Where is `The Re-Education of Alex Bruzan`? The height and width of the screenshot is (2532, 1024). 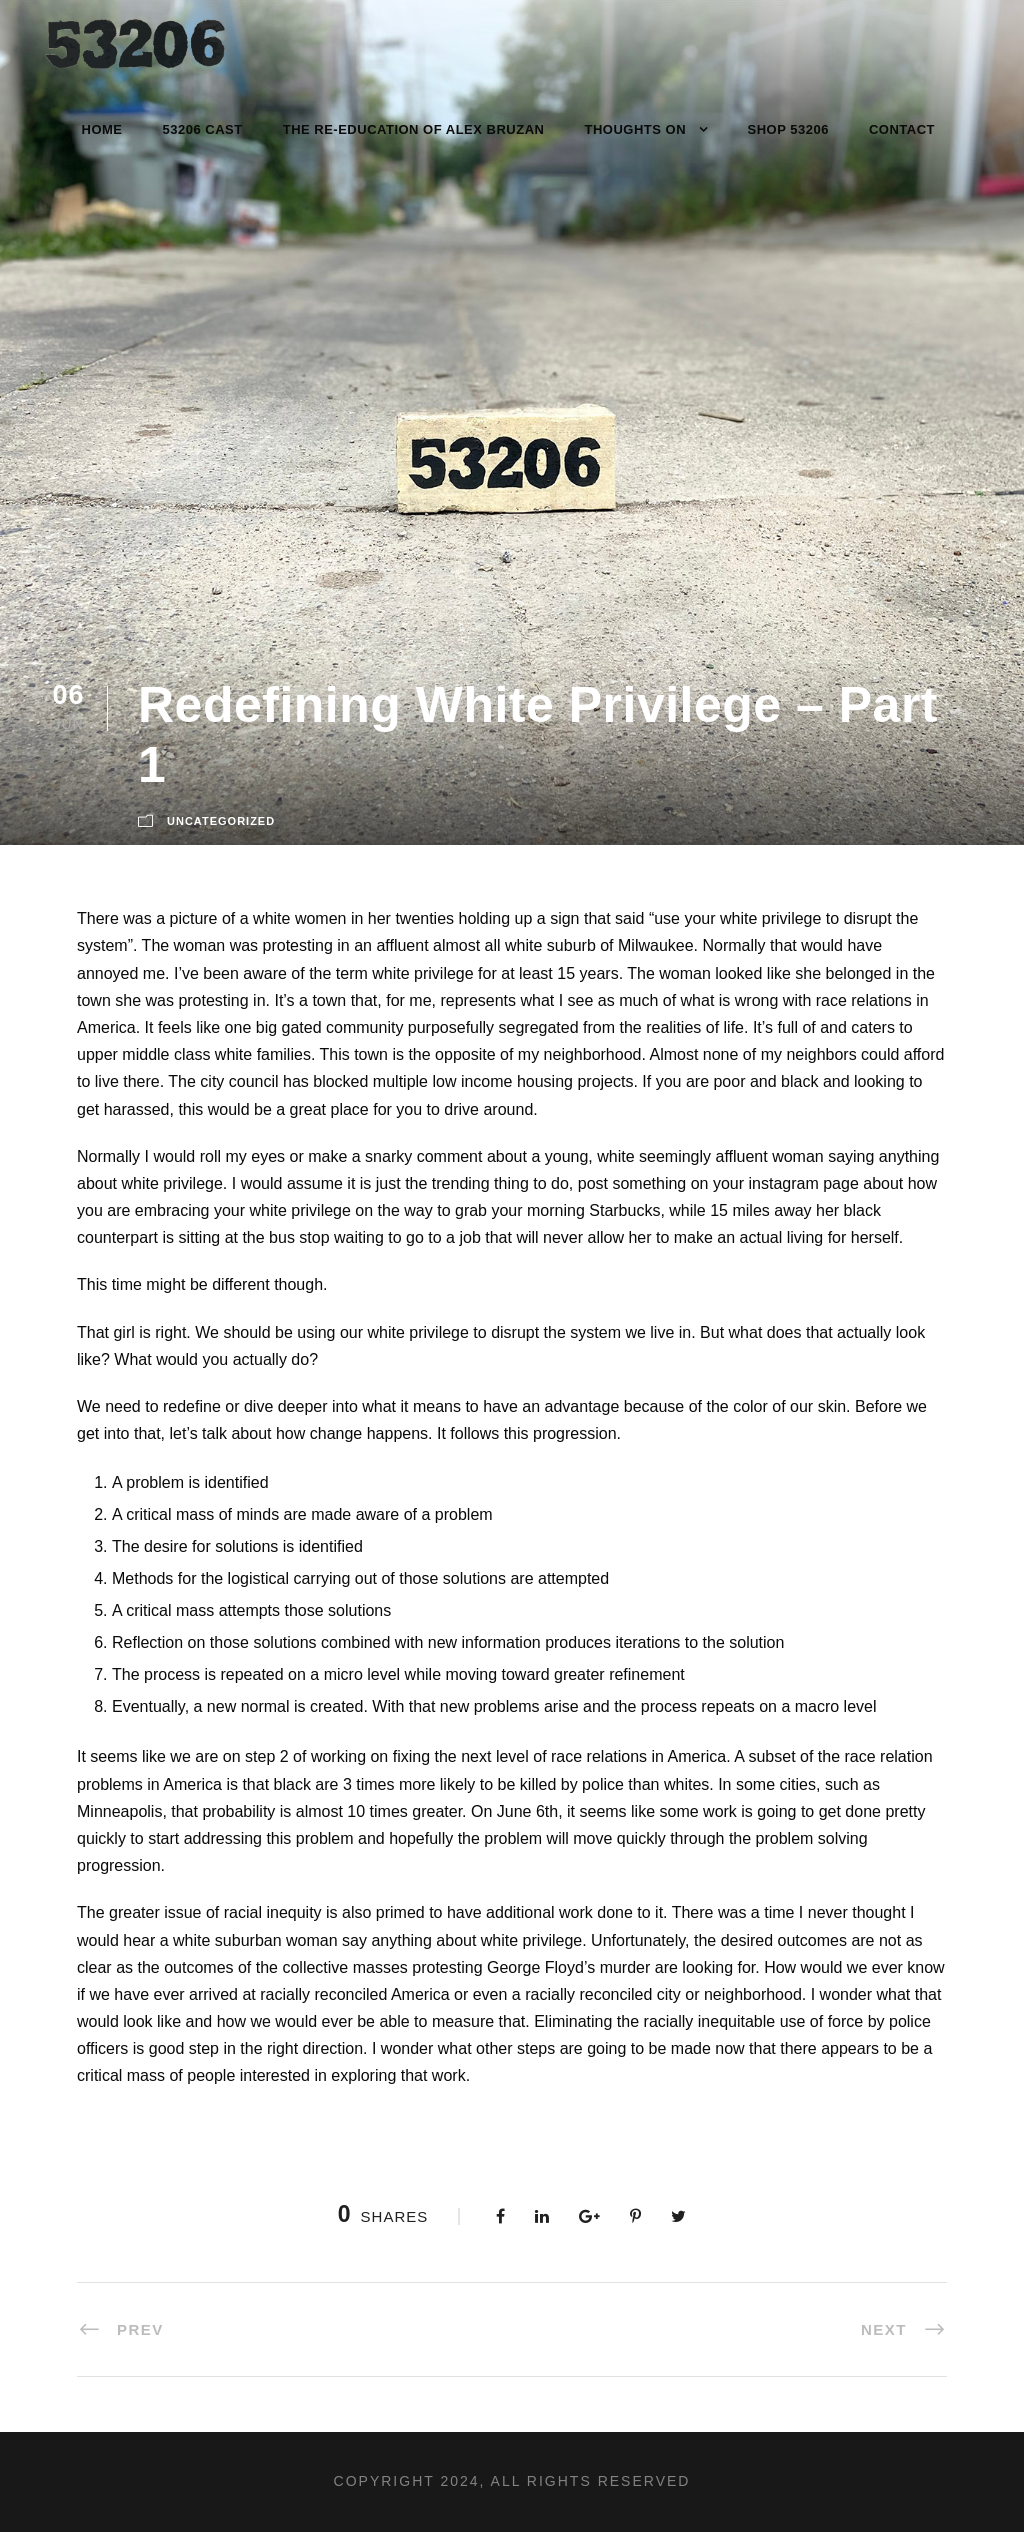
The Re-Education of Alex Bruzan is located at coordinates (414, 129).